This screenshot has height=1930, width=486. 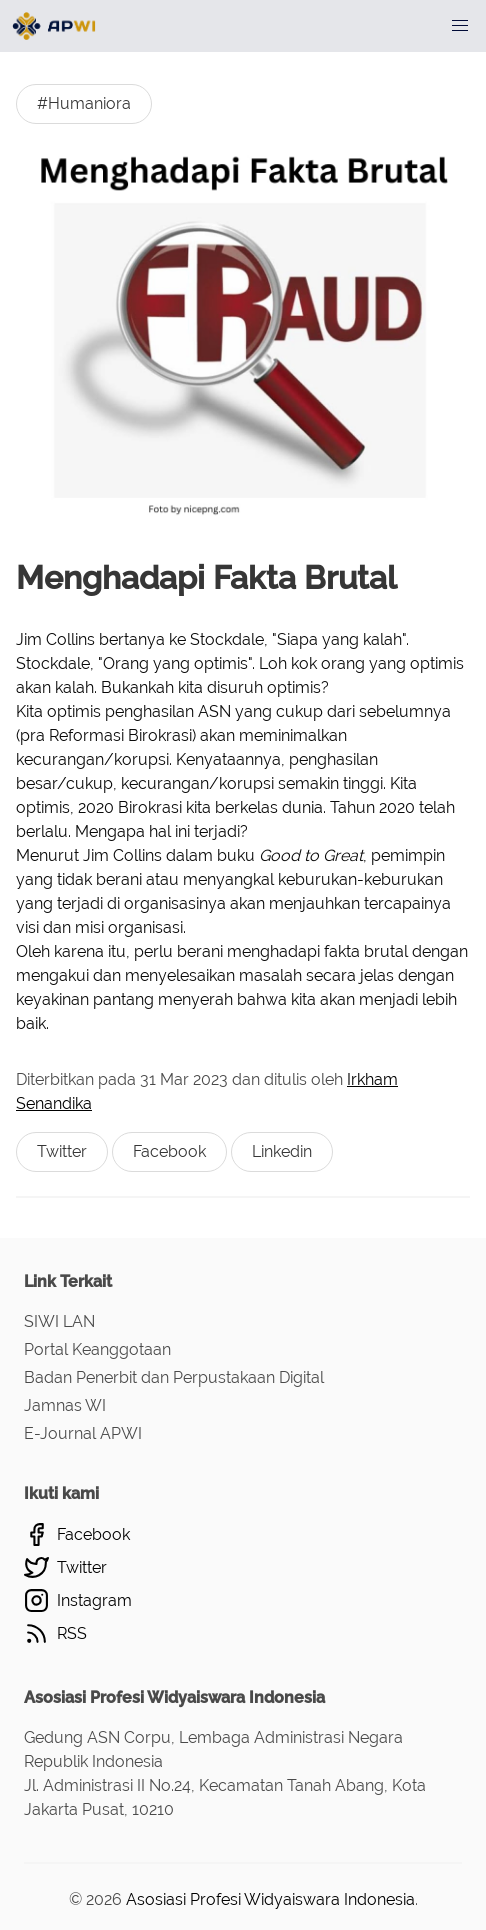 I want to click on [Twitter], so click(x=243, y=1567).